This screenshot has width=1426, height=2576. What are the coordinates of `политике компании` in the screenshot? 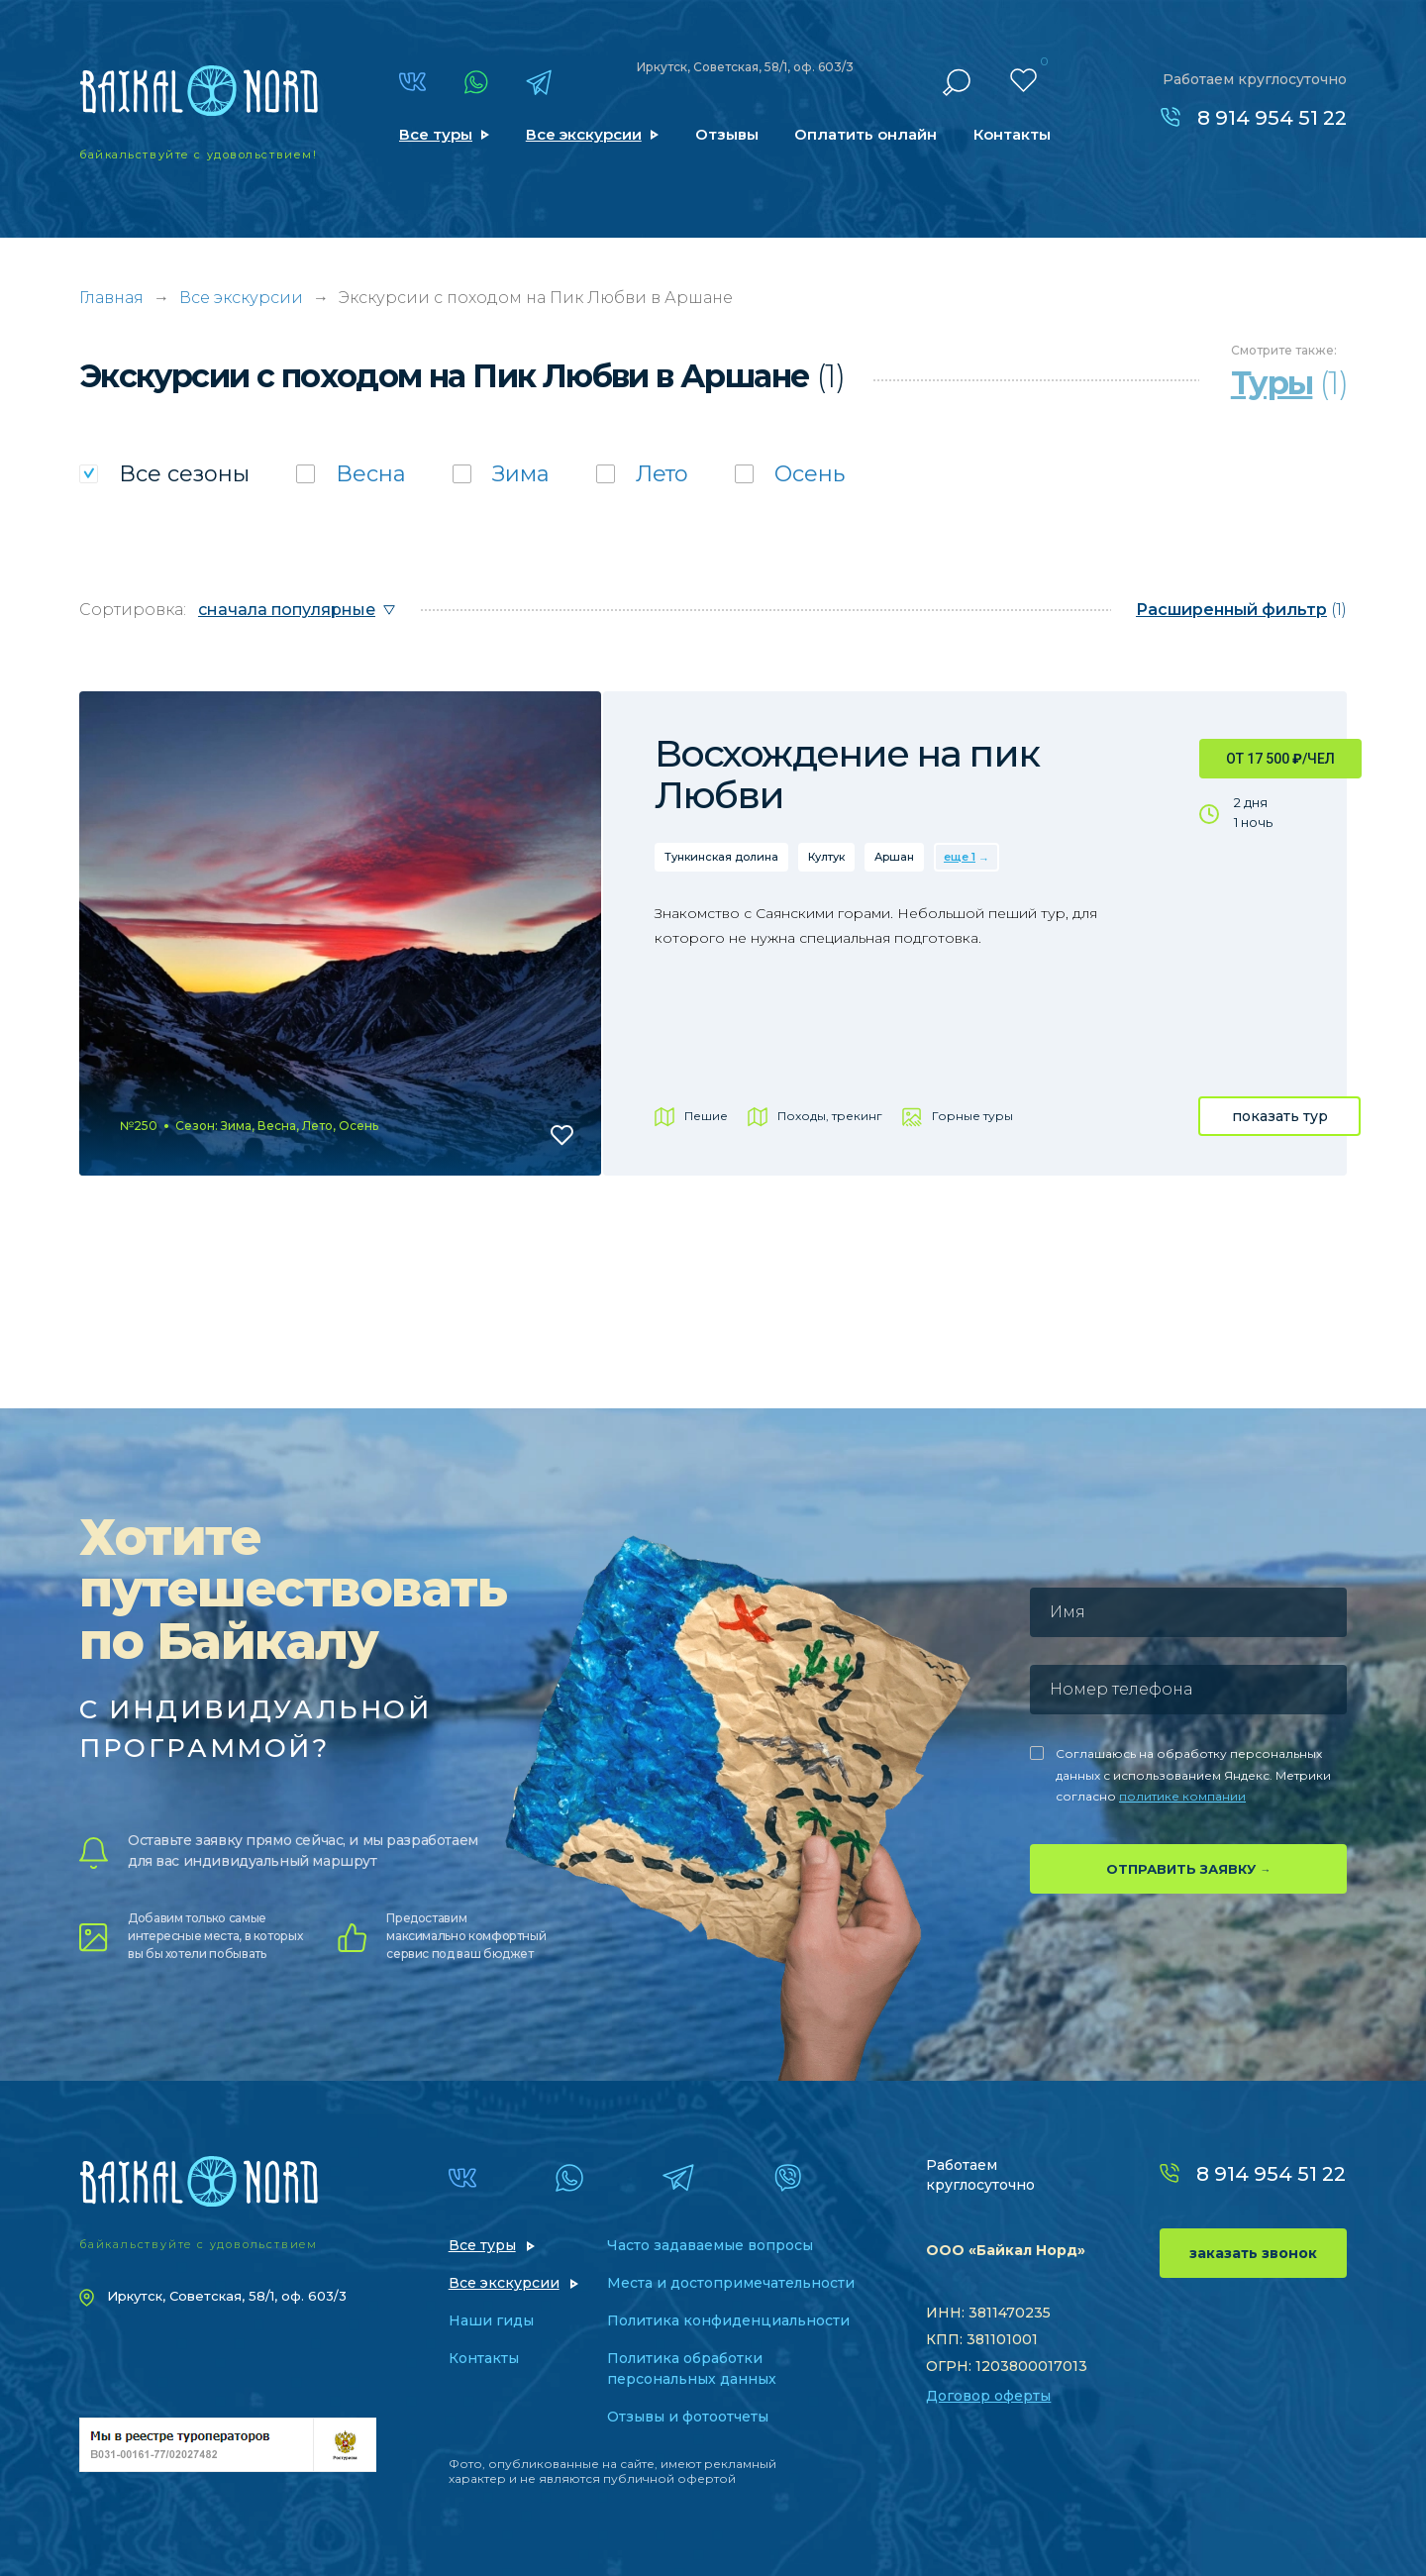 It's located at (1182, 1796).